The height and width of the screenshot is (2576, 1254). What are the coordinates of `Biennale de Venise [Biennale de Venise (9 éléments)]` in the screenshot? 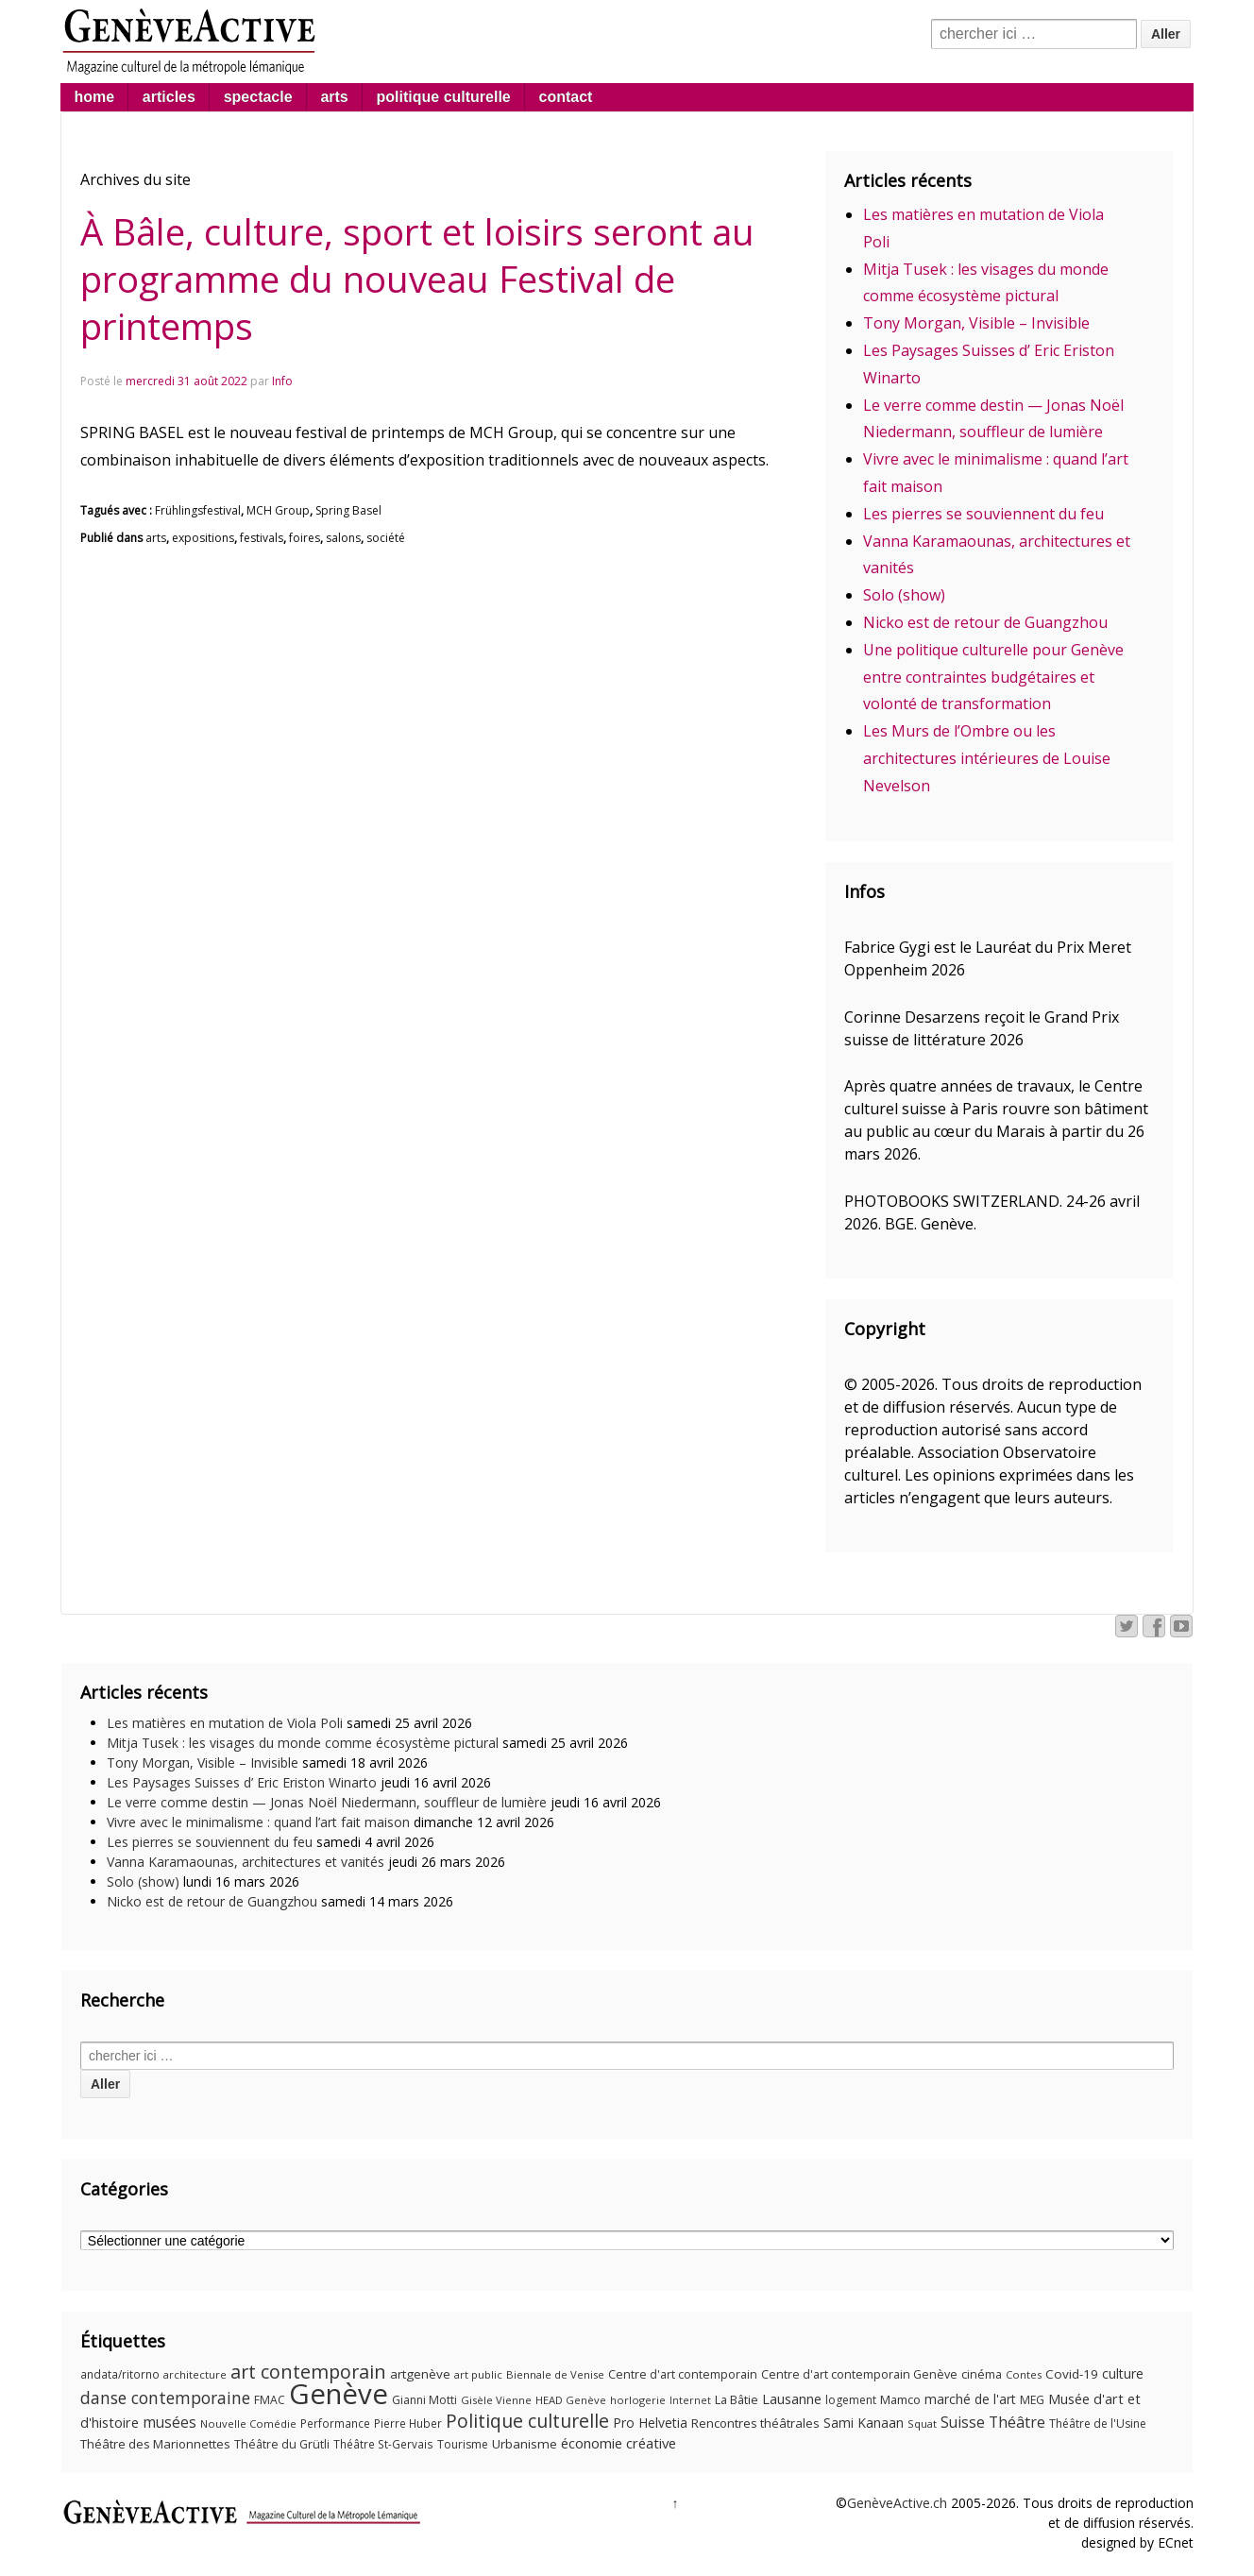 It's located at (555, 2374).